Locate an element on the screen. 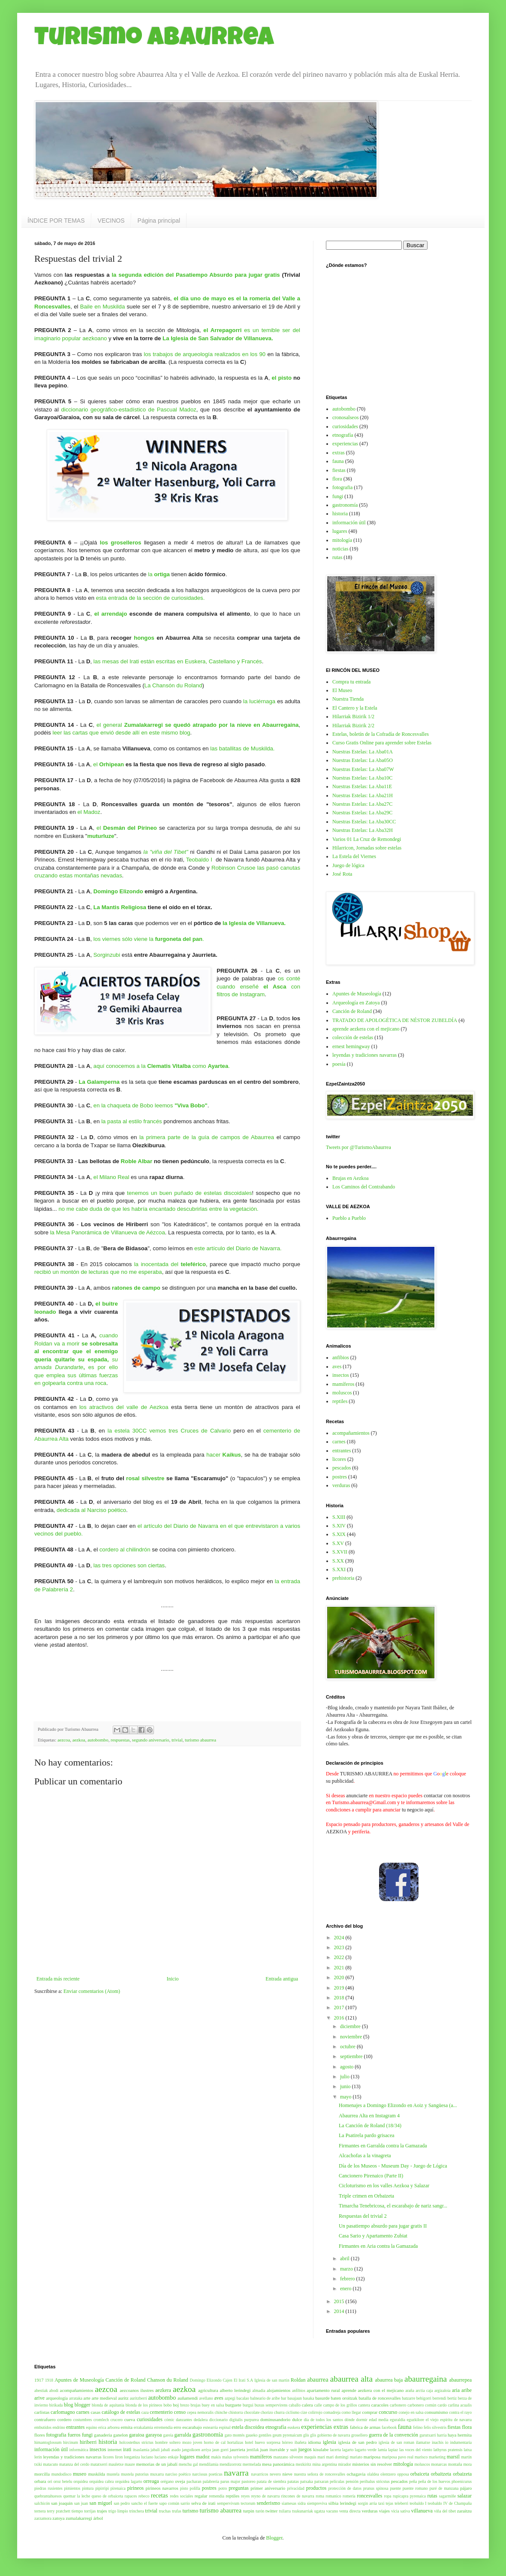  Hilarricon, Jornadas sobre estelas is located at coordinates (366, 848).